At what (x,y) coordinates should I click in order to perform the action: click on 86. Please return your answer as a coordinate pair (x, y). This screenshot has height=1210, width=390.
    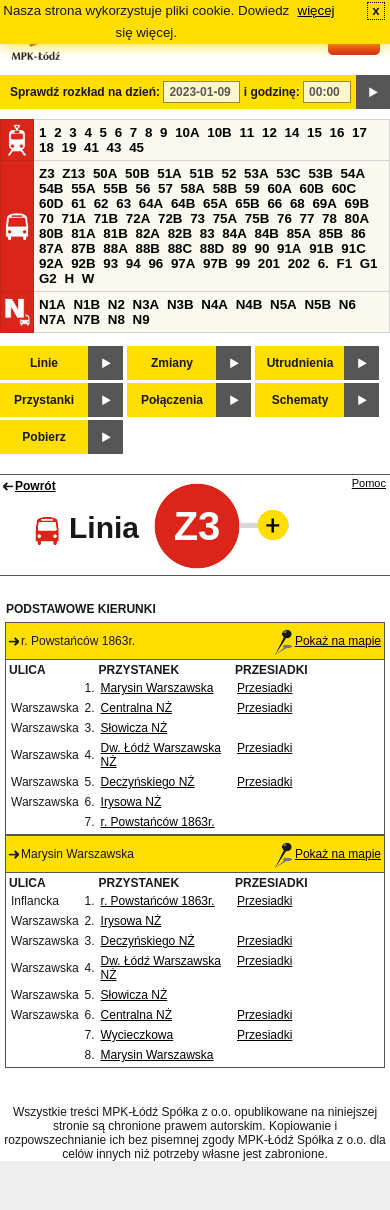
    Looking at the image, I should click on (358, 233).